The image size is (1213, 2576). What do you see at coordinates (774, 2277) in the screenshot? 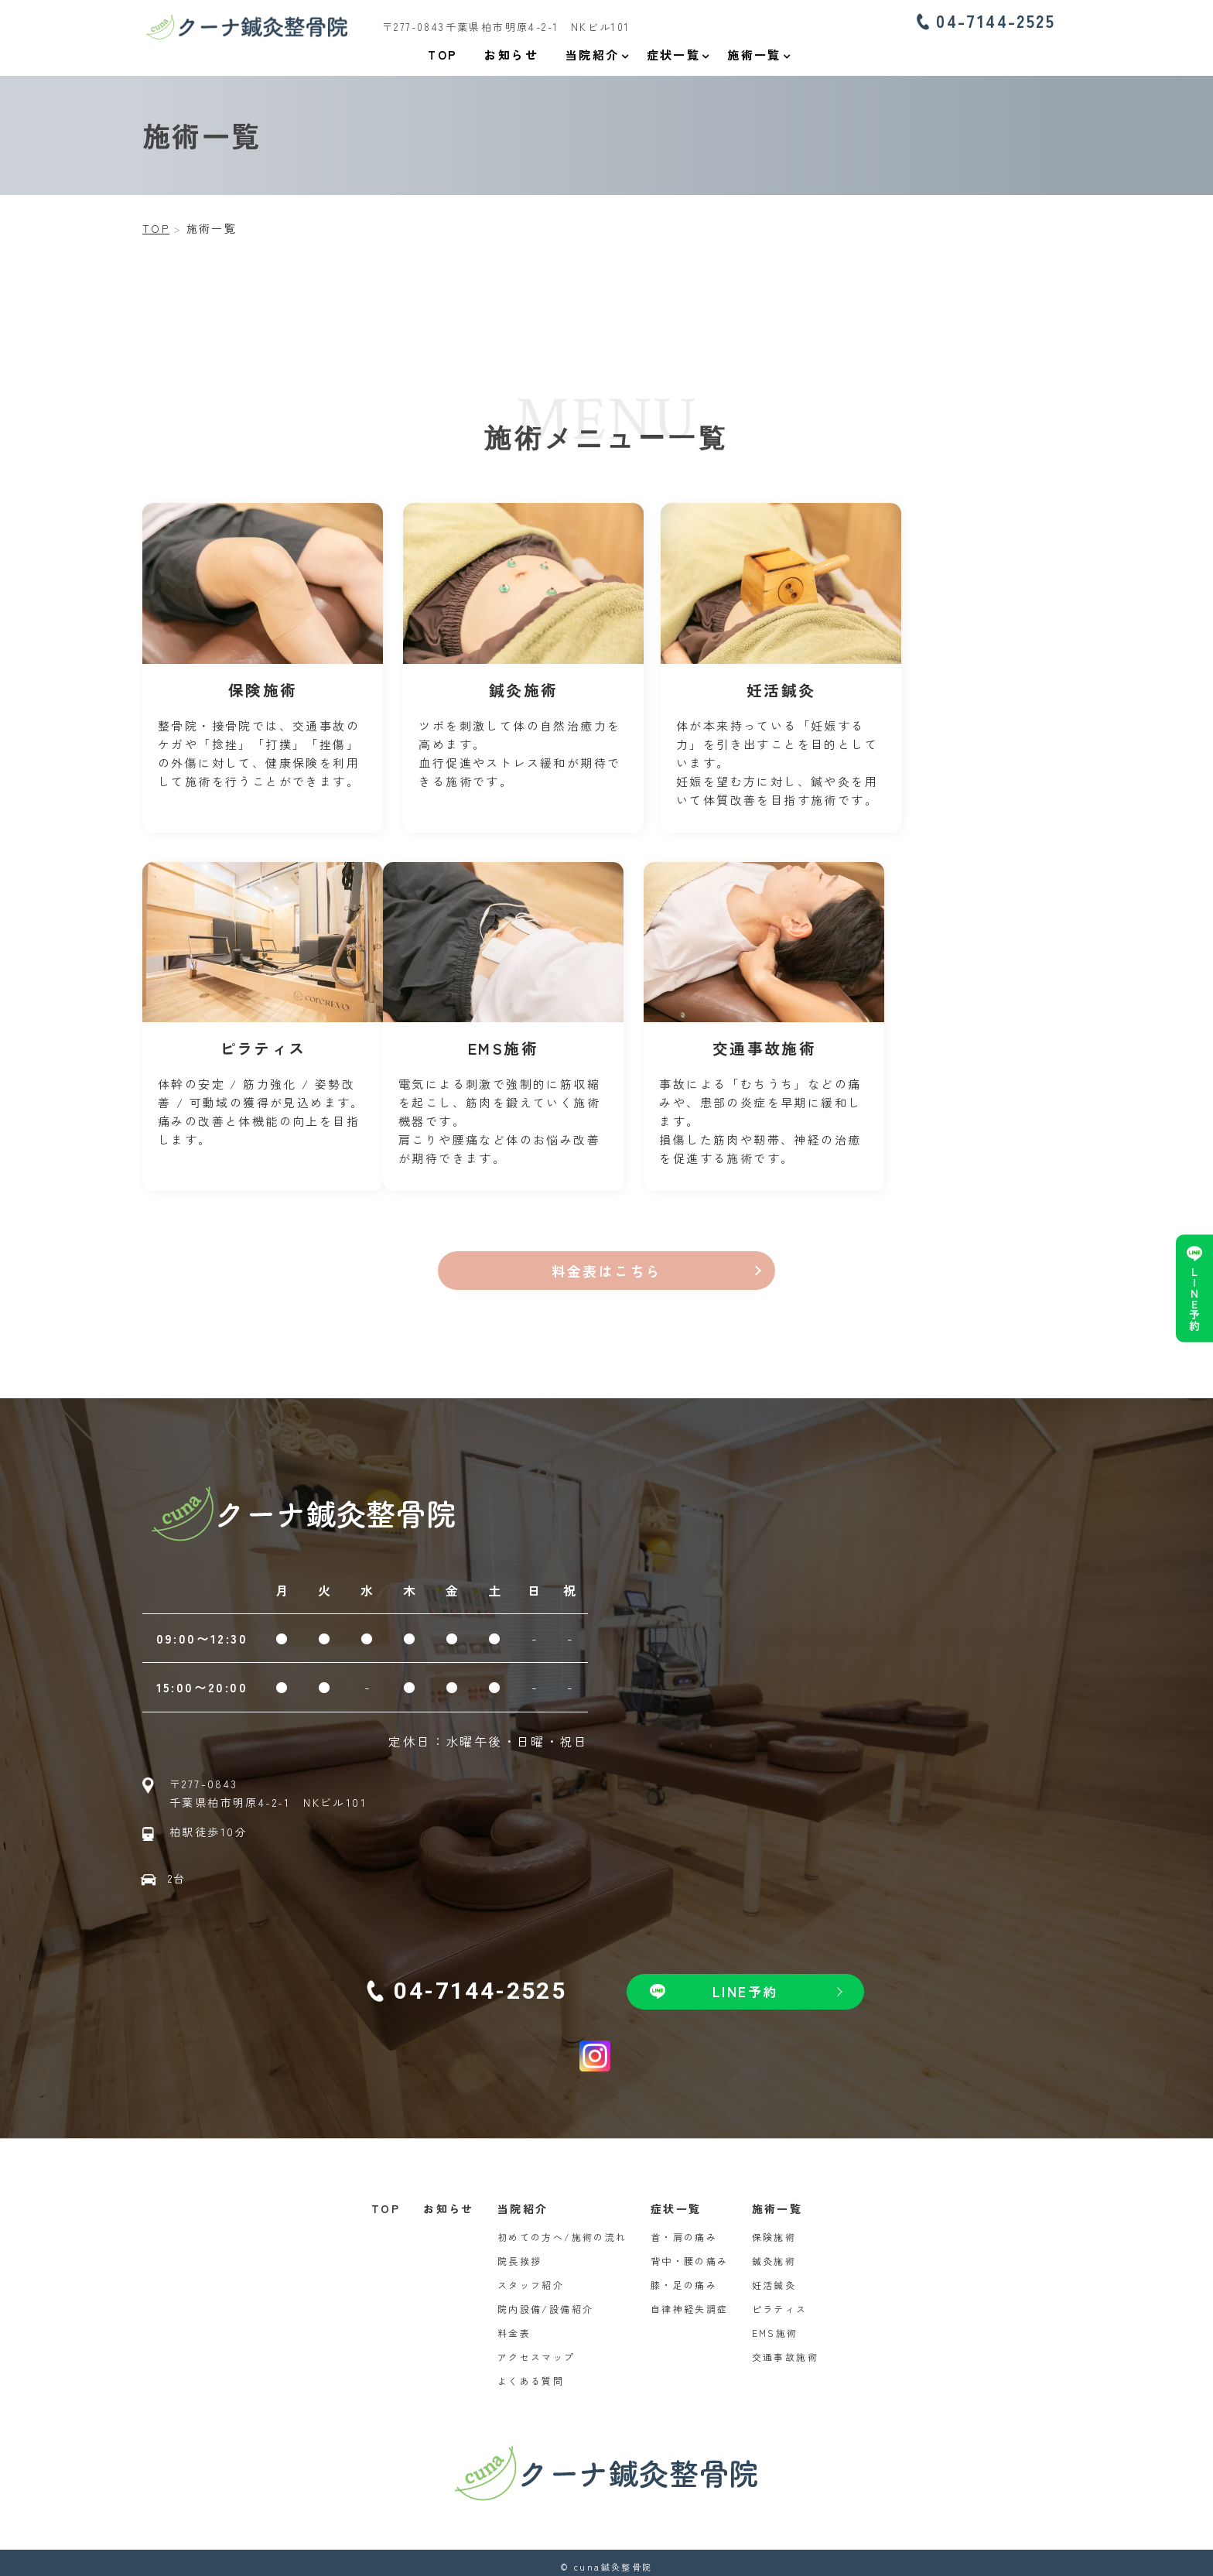
I see `妊活鍼灸` at bounding box center [774, 2277].